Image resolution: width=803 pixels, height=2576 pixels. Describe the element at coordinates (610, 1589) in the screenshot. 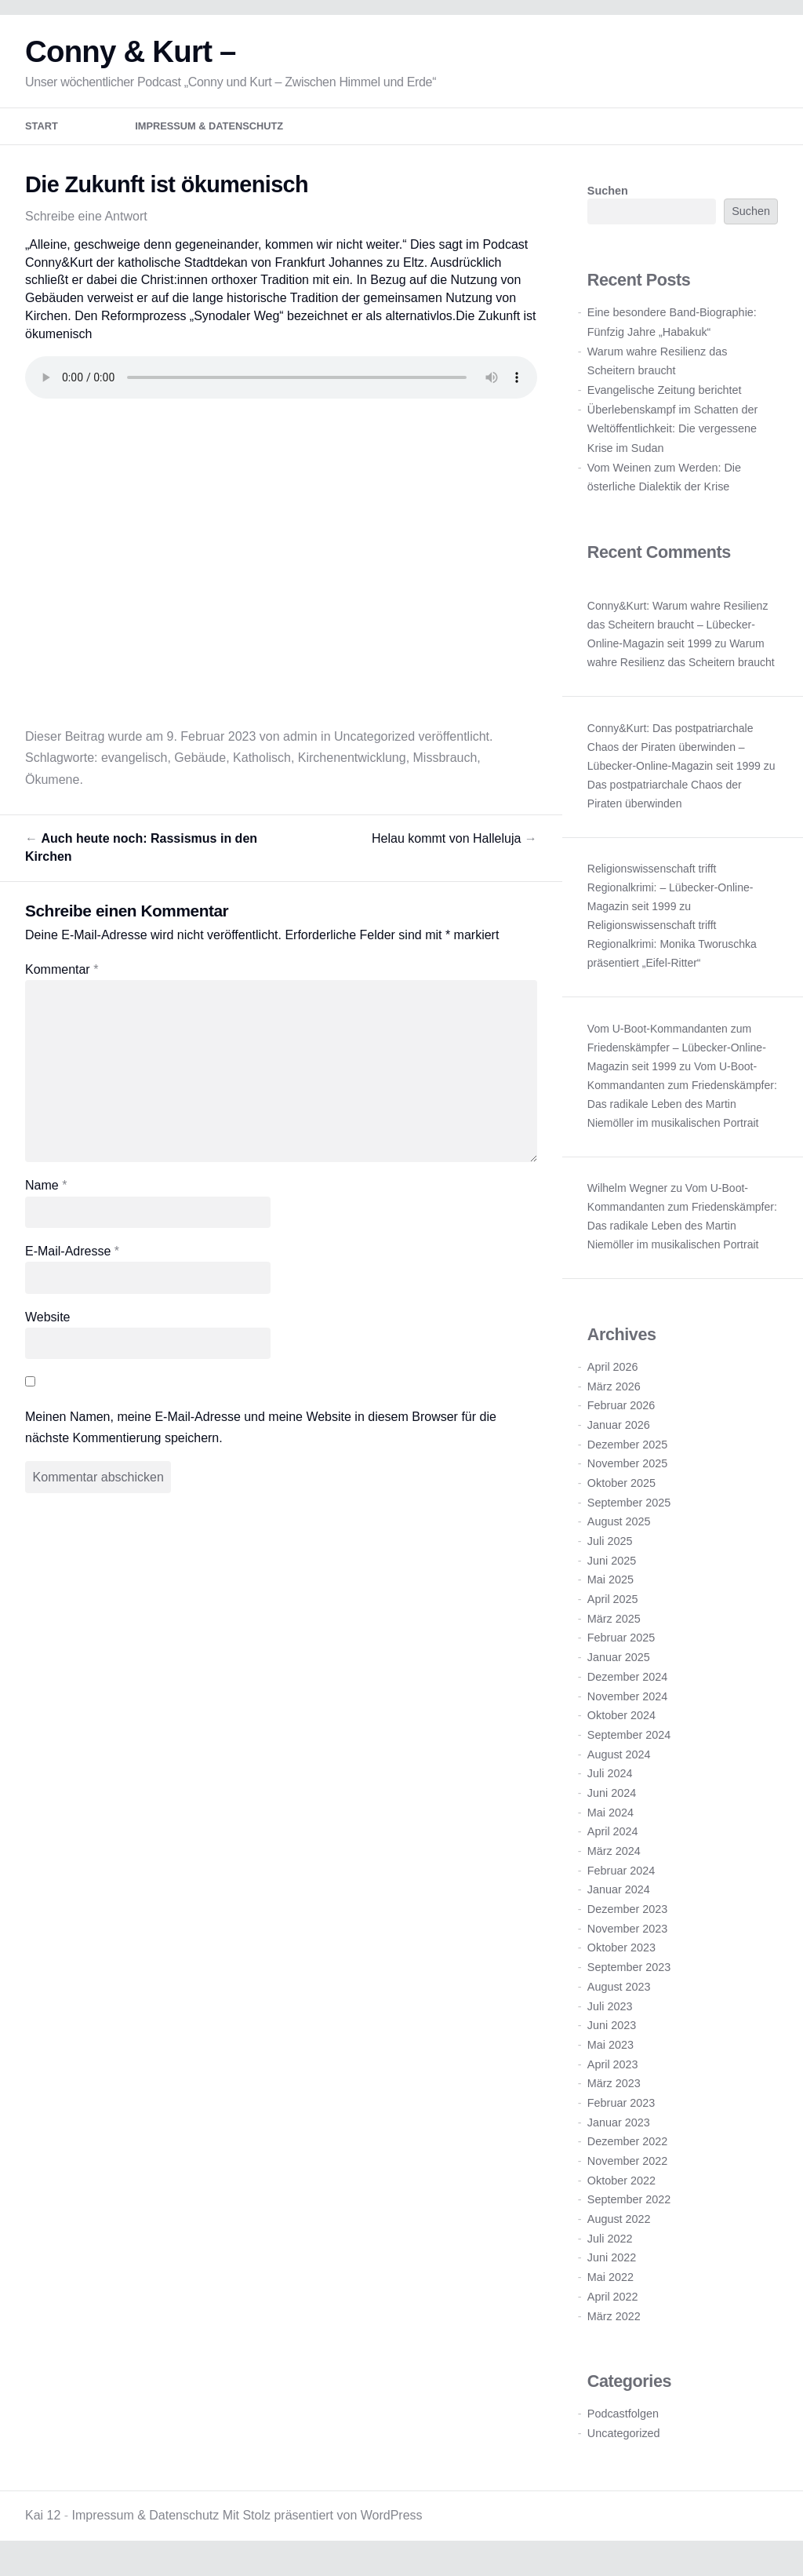

I see `Mai 2025` at that location.